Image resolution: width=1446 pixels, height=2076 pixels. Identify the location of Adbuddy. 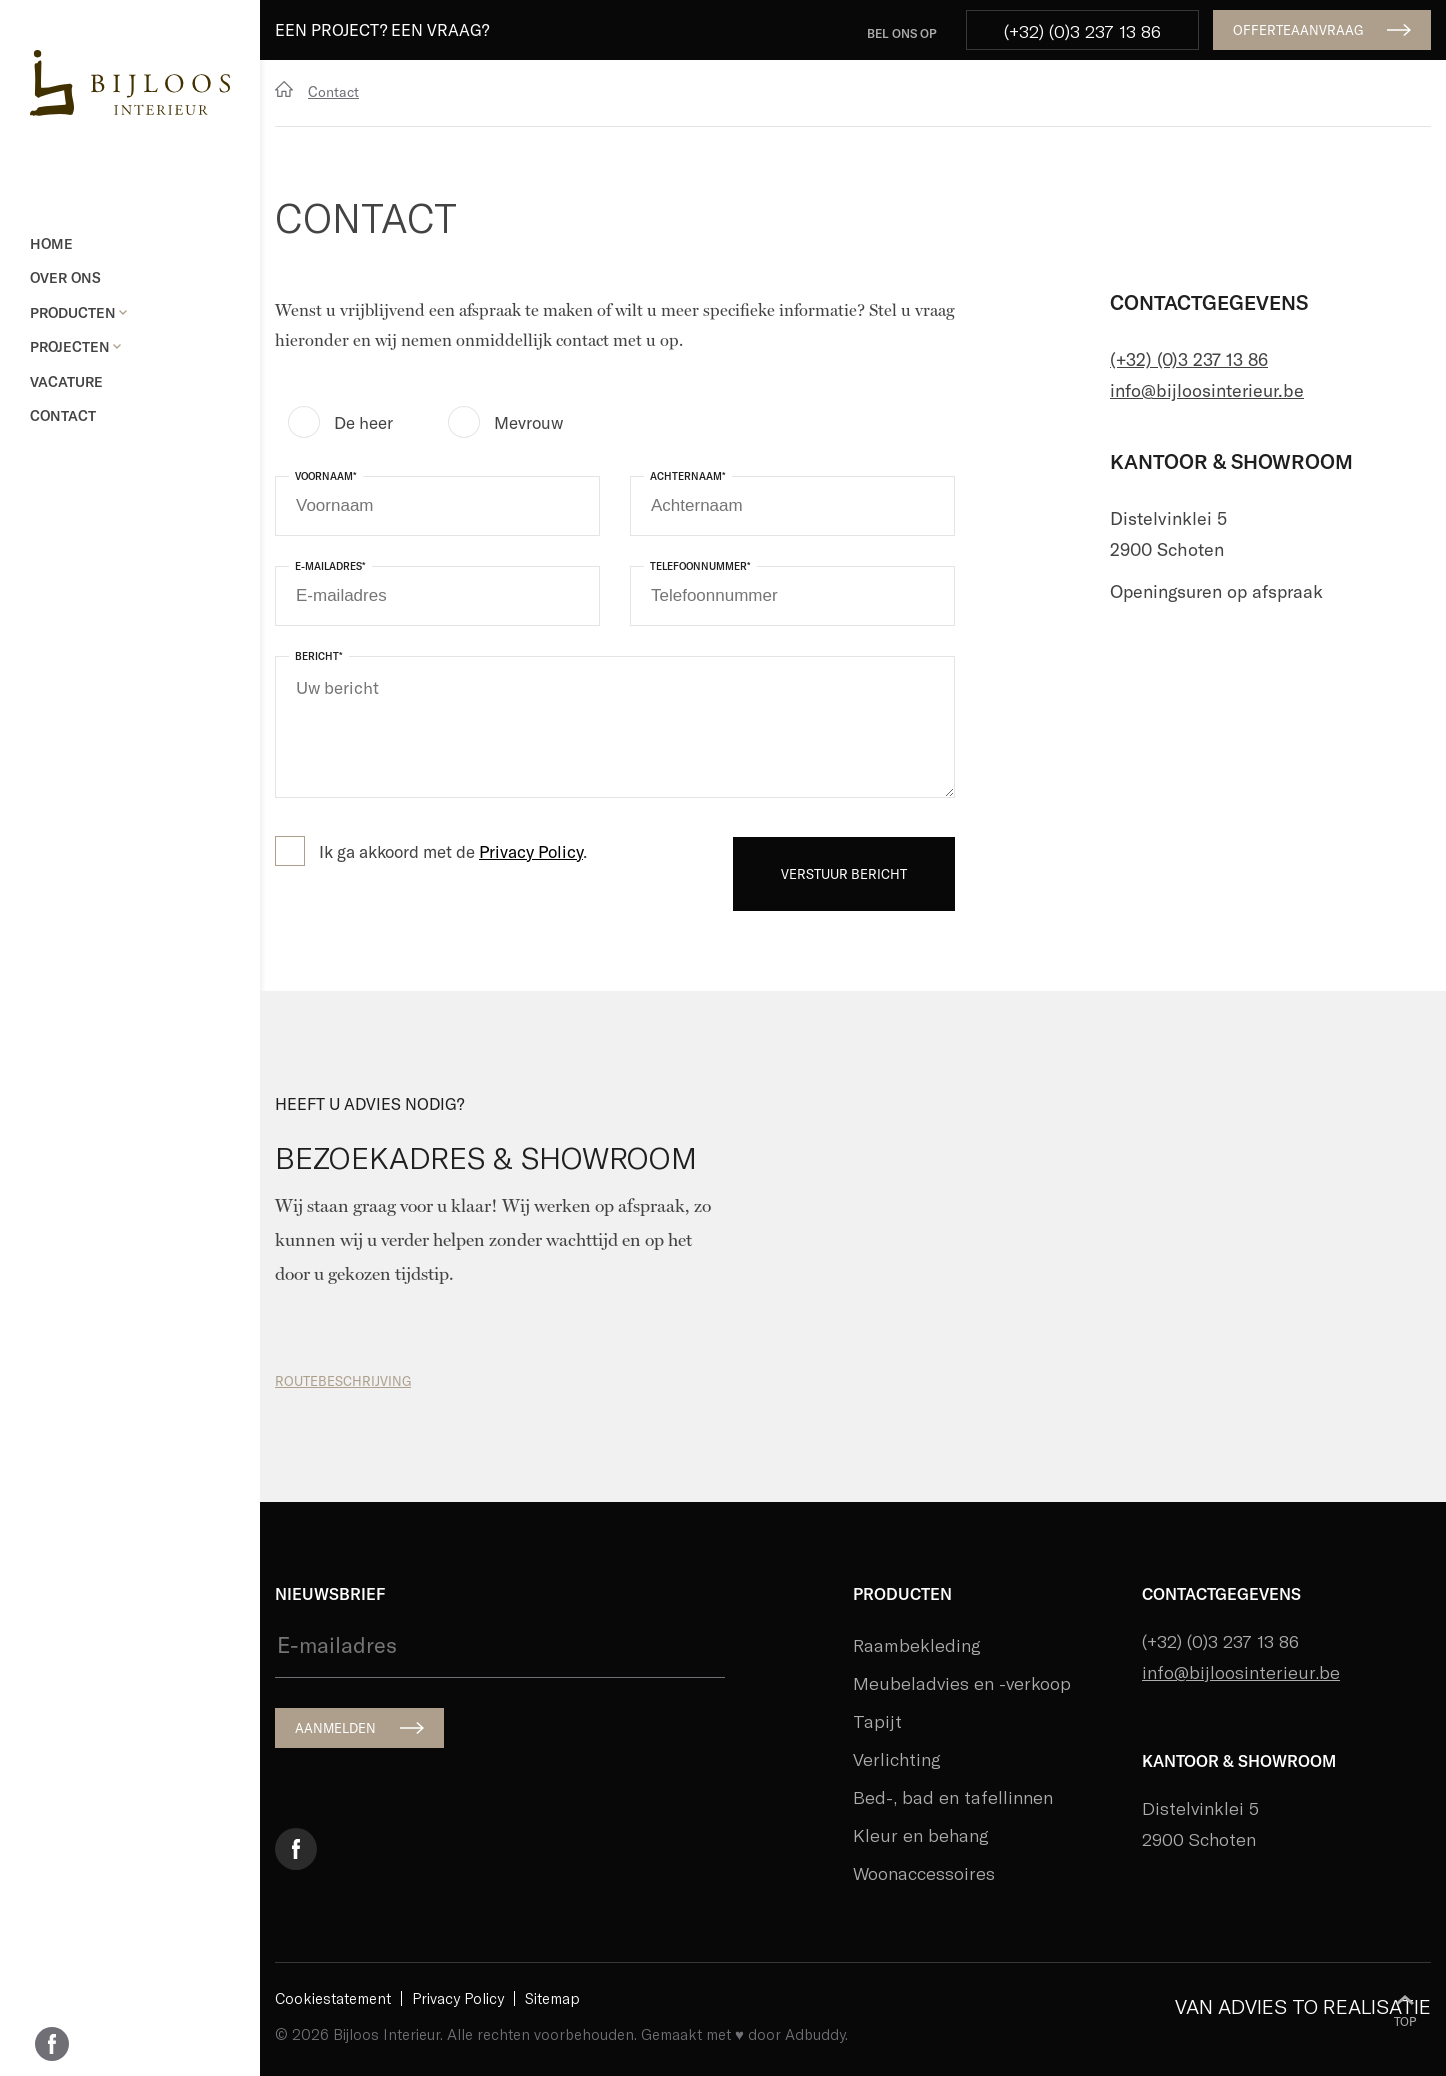
(815, 2034).